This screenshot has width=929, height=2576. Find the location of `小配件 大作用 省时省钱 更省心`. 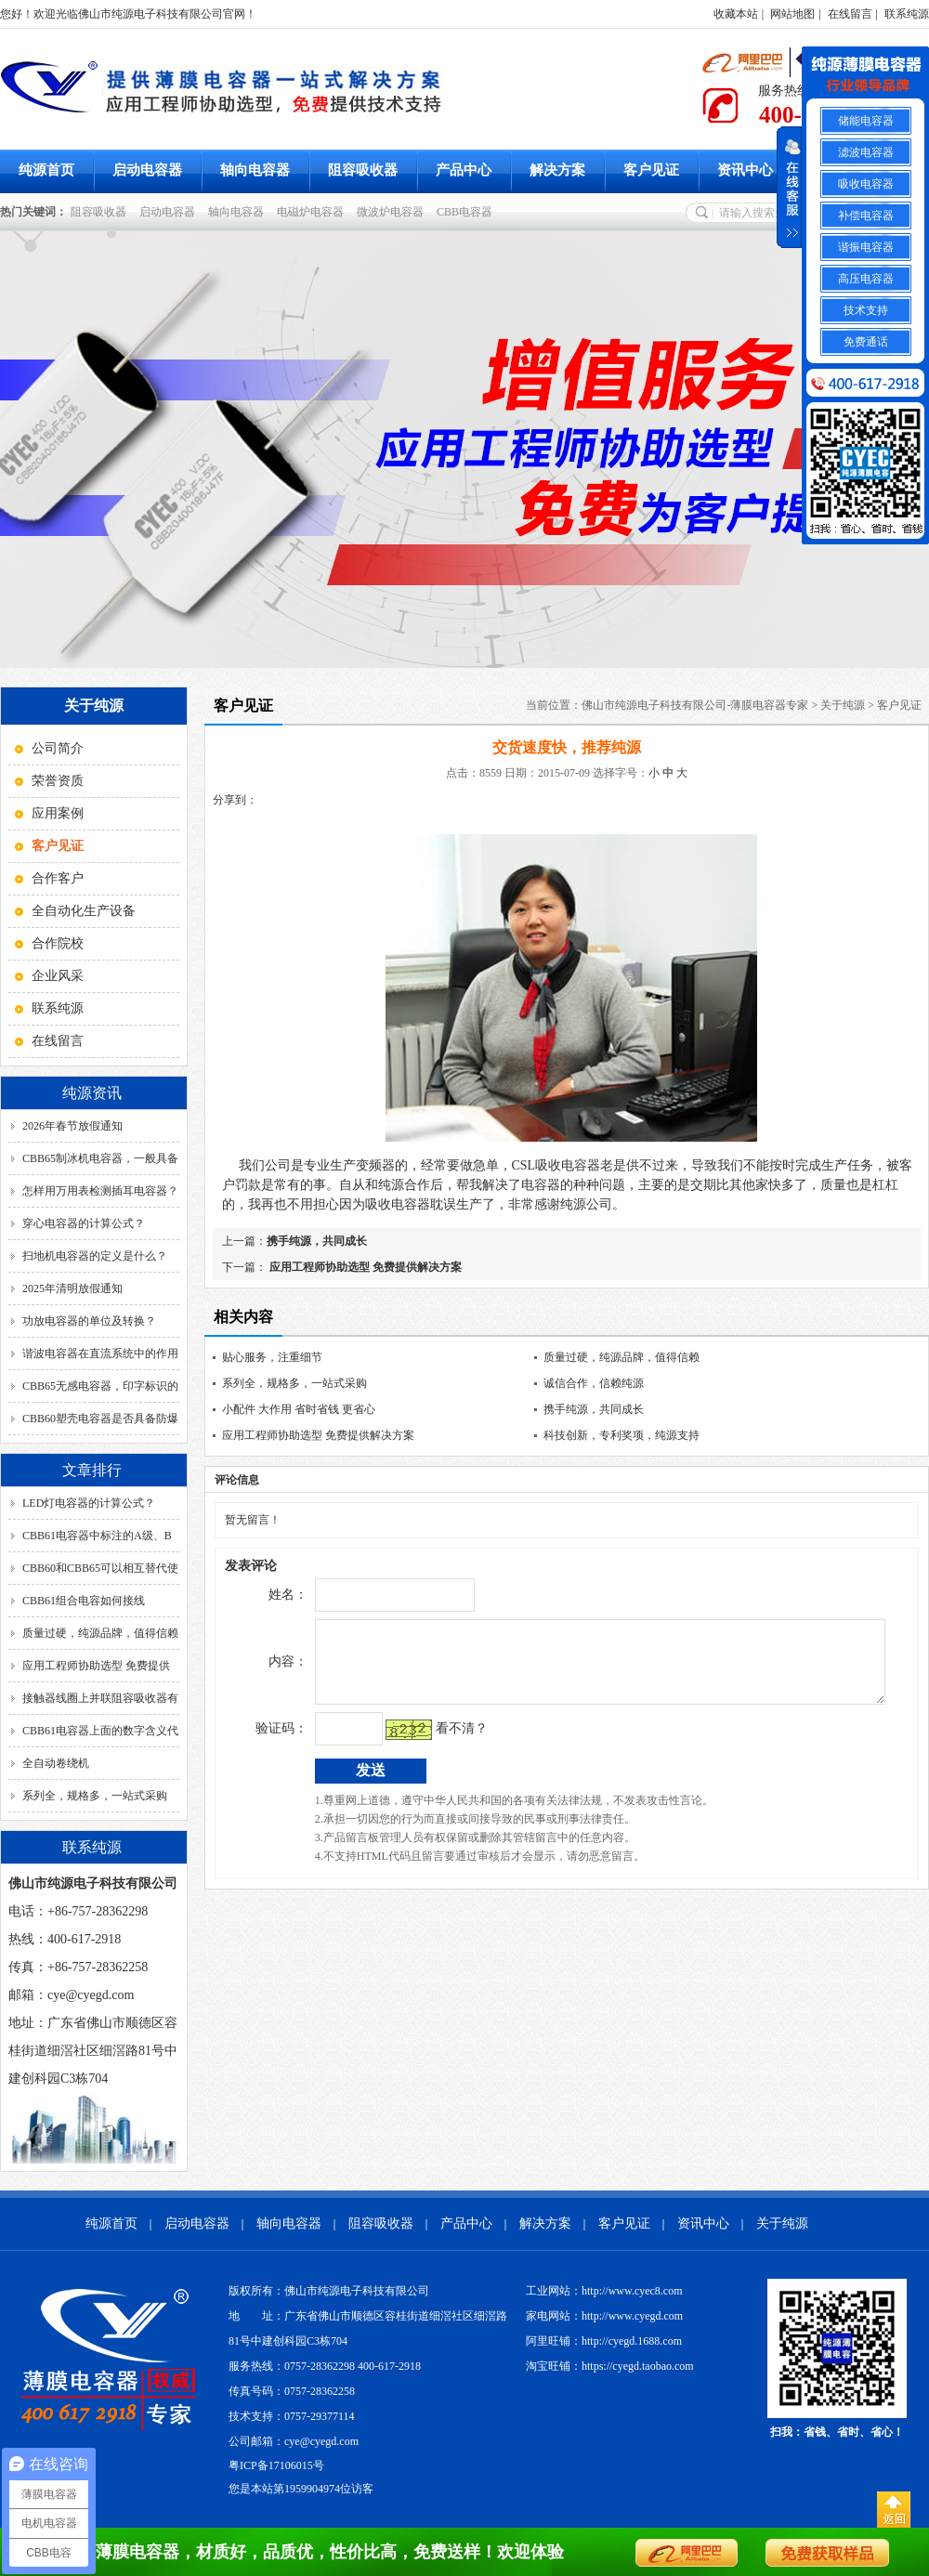

小配件 大作用 省时省钱 更省心 is located at coordinates (298, 1409).